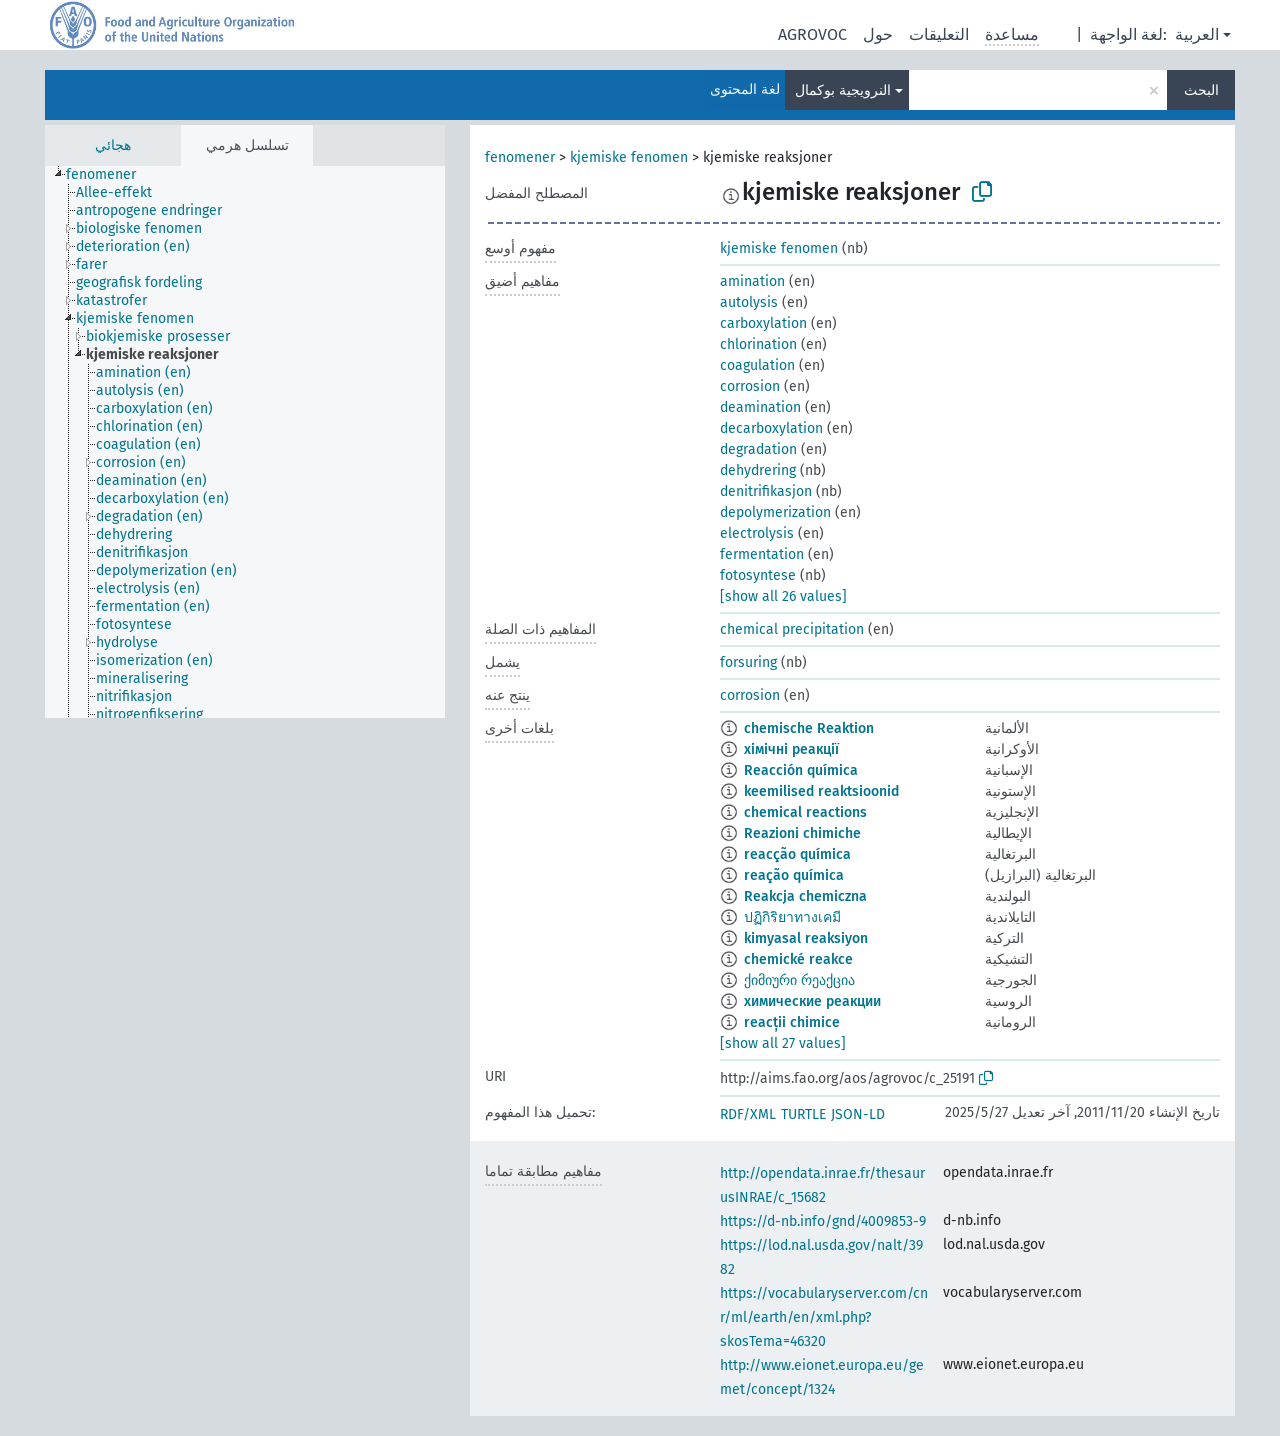 The height and width of the screenshot is (1436, 1280). Describe the element at coordinates (1201, 90) in the screenshot. I see `البحث` at that location.